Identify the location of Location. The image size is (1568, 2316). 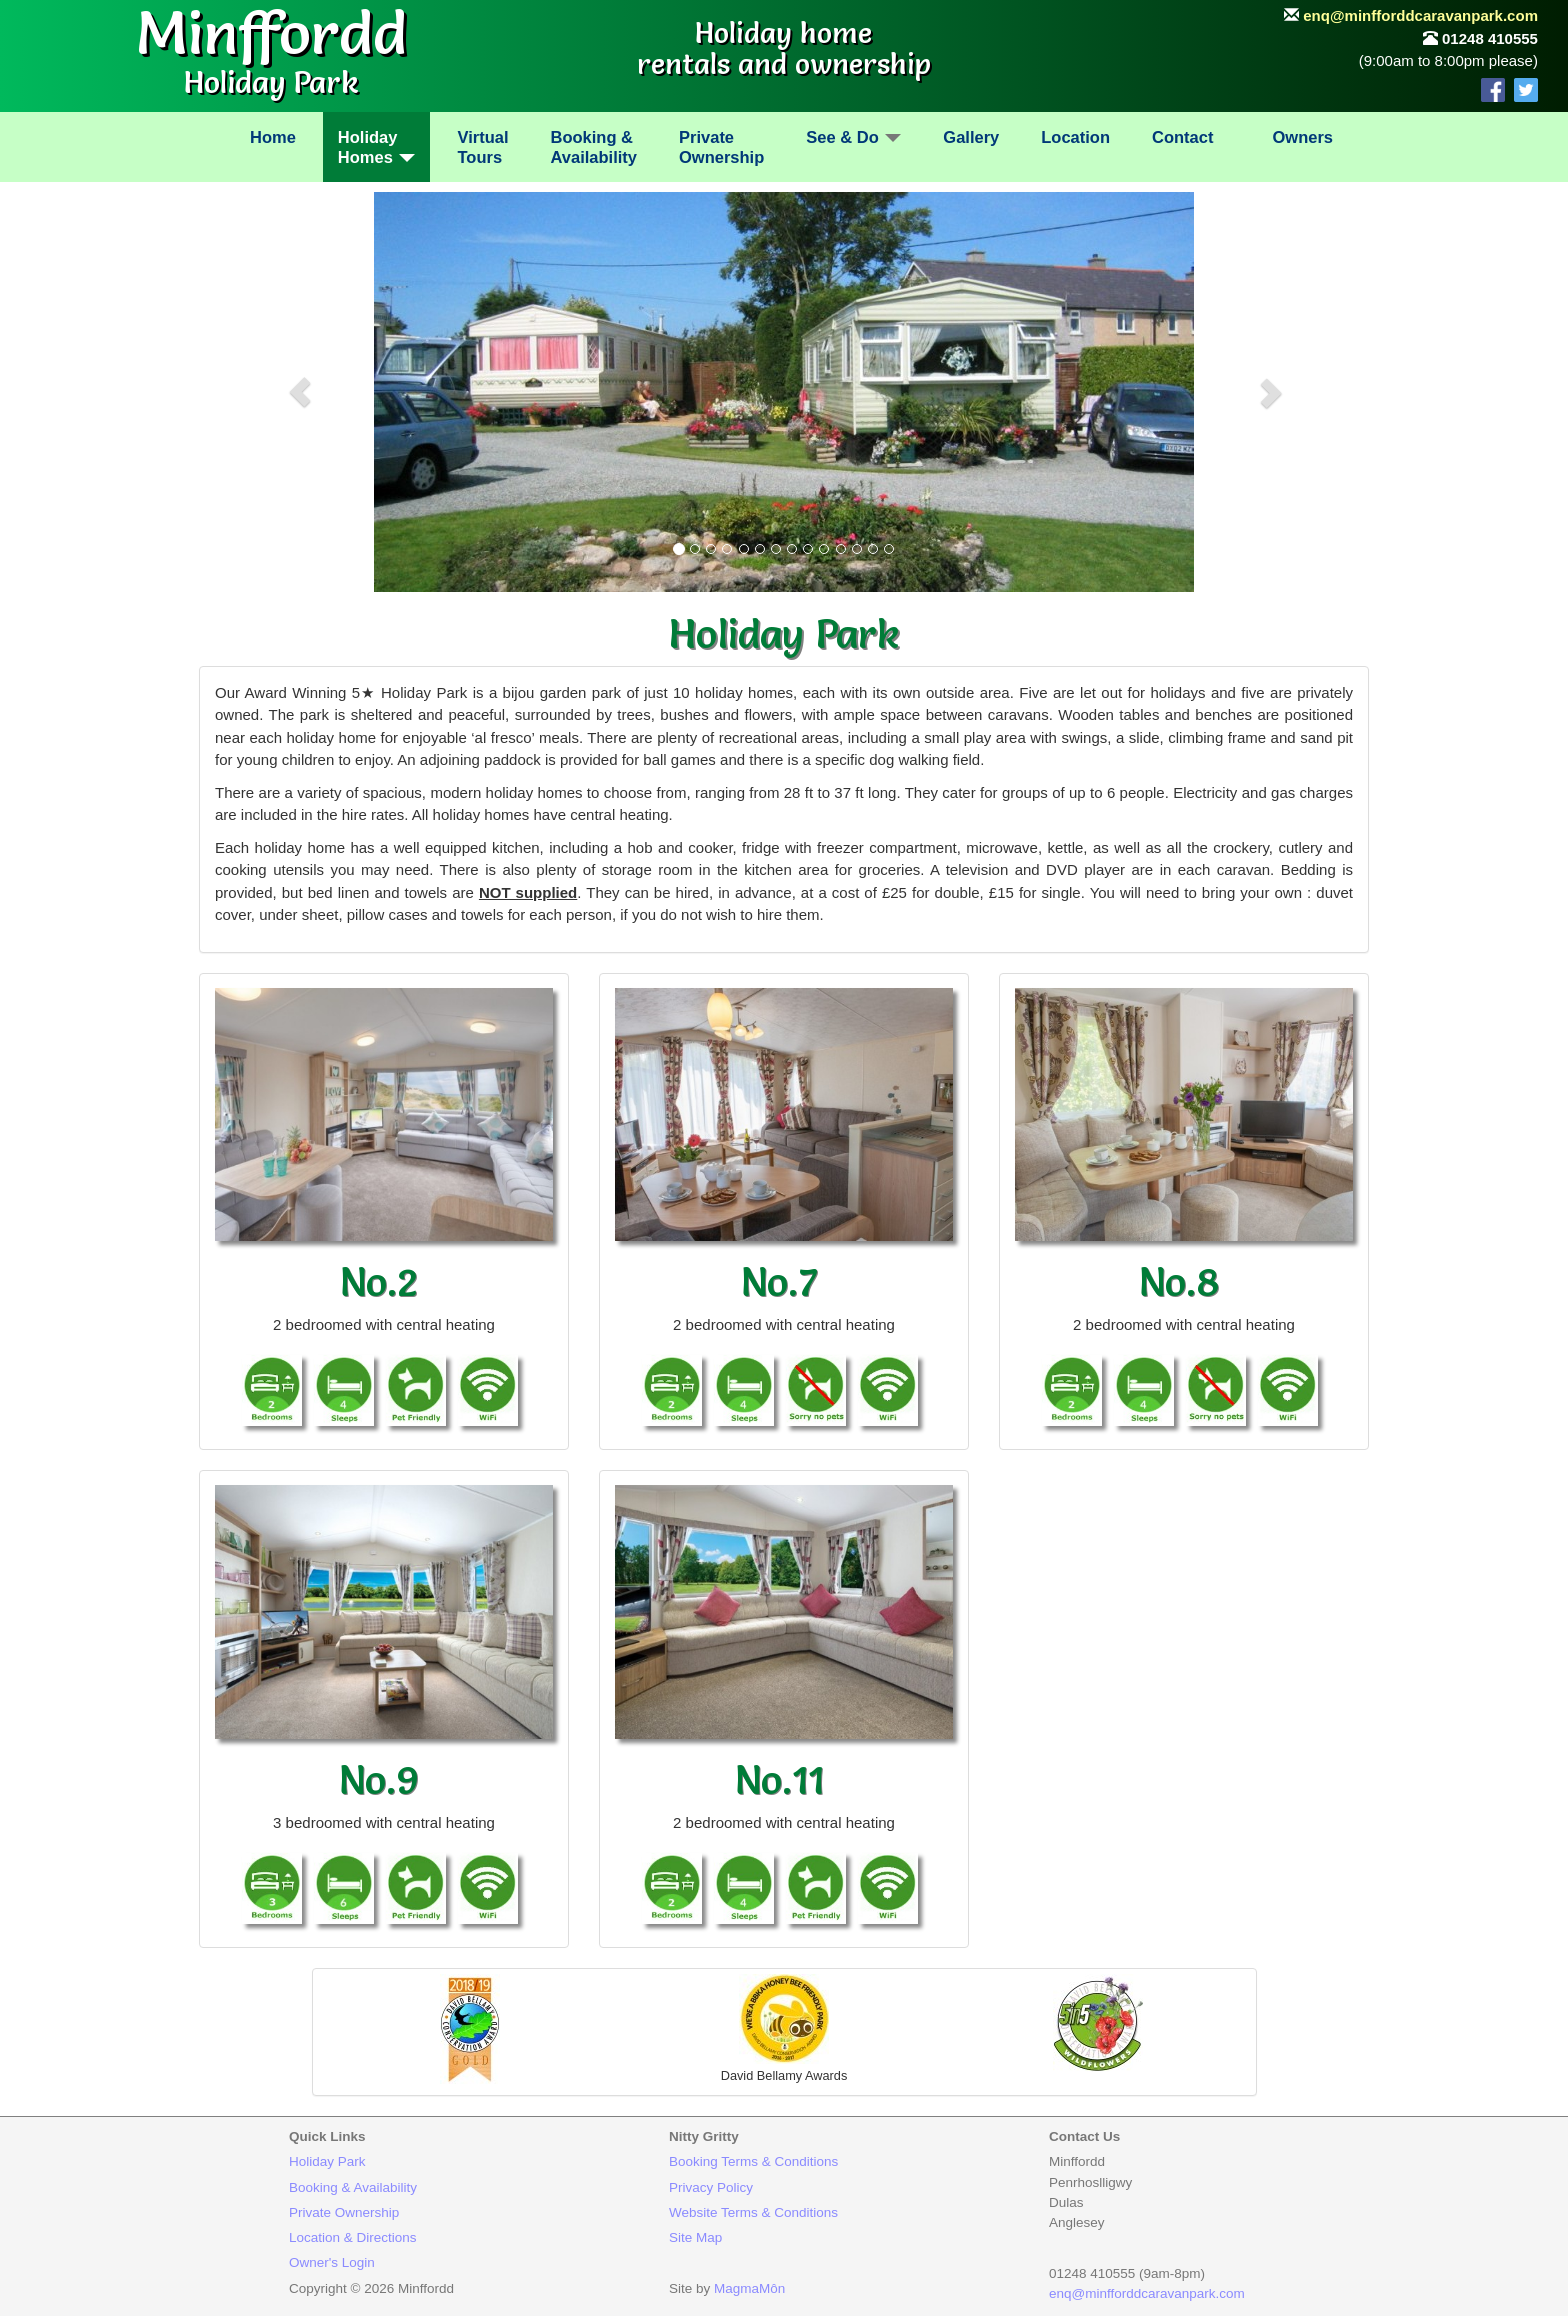
(1075, 137).